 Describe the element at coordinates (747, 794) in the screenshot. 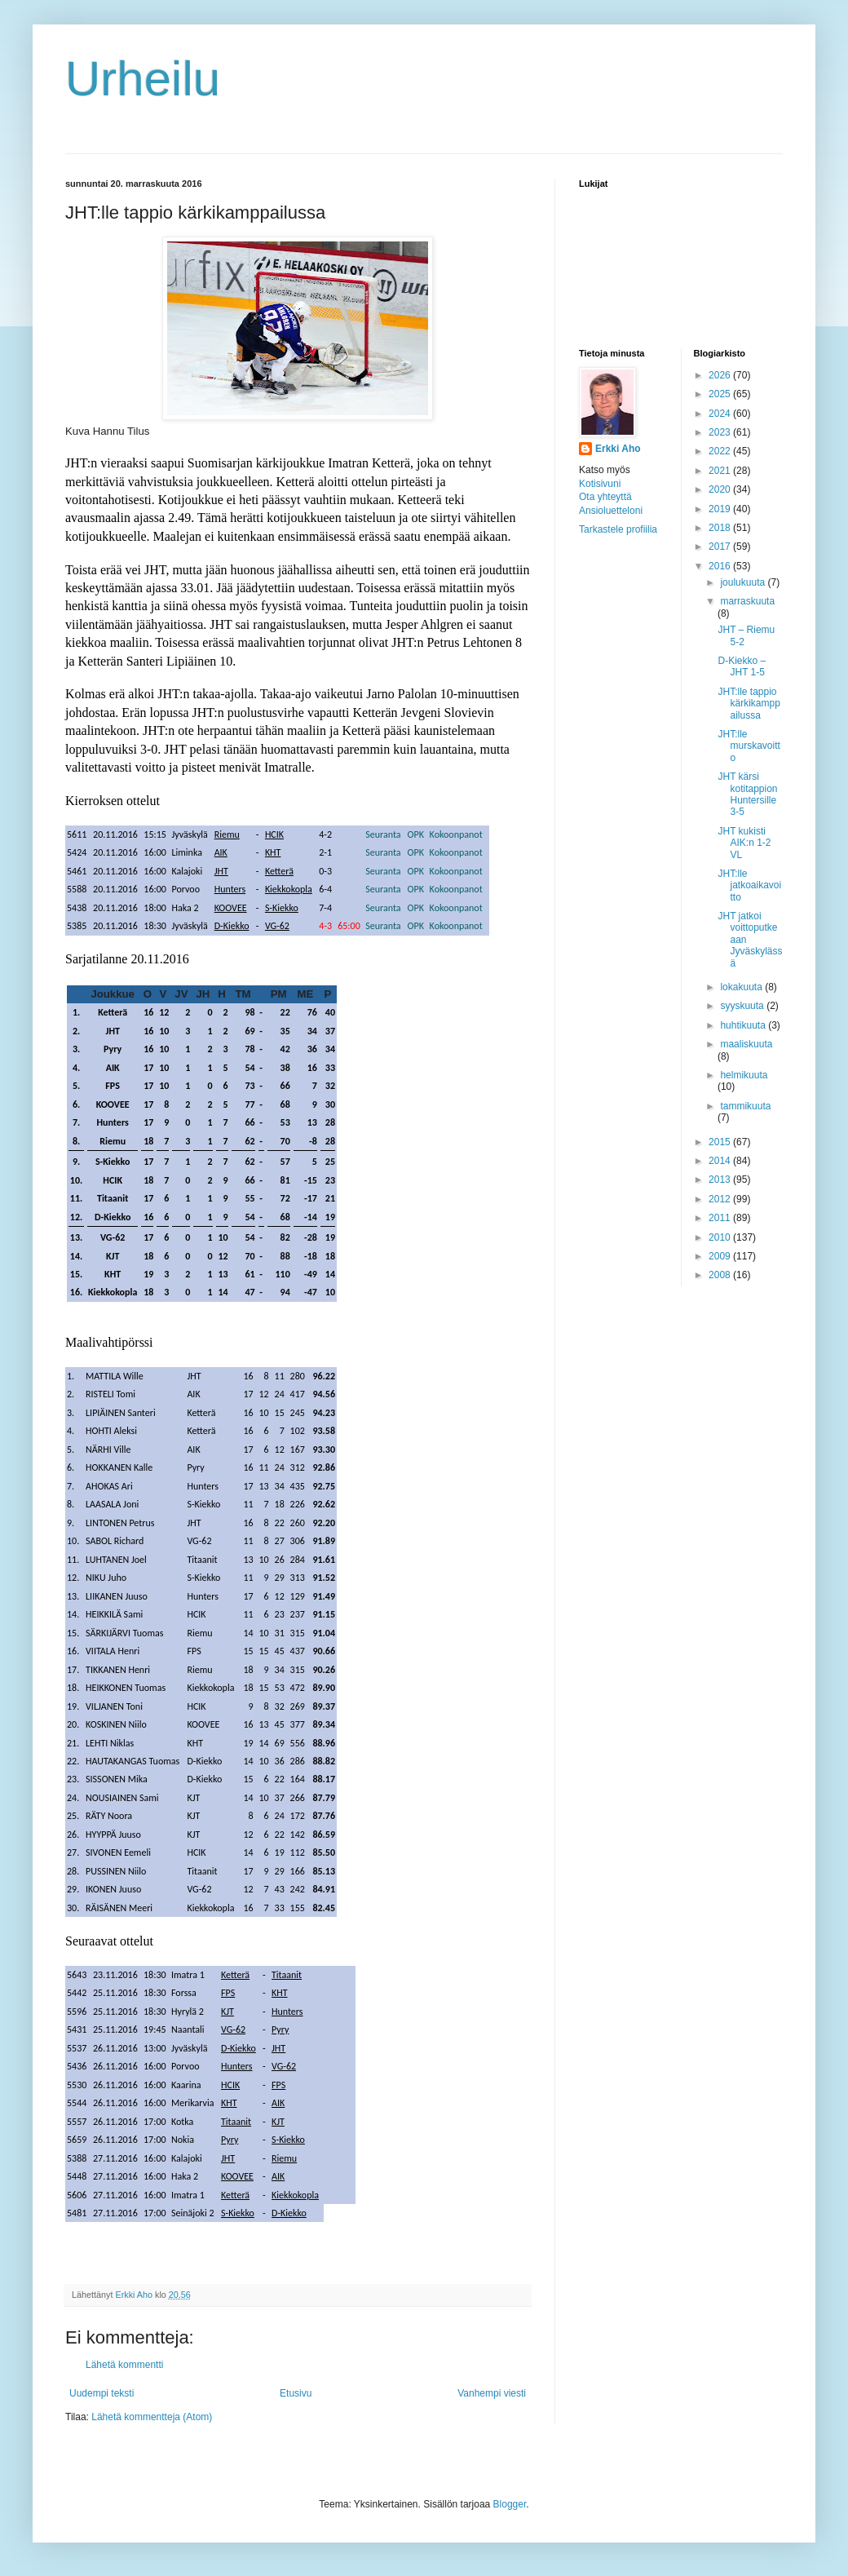

I see `JHT kärsi kotitappion Huntersille 3-5` at that location.